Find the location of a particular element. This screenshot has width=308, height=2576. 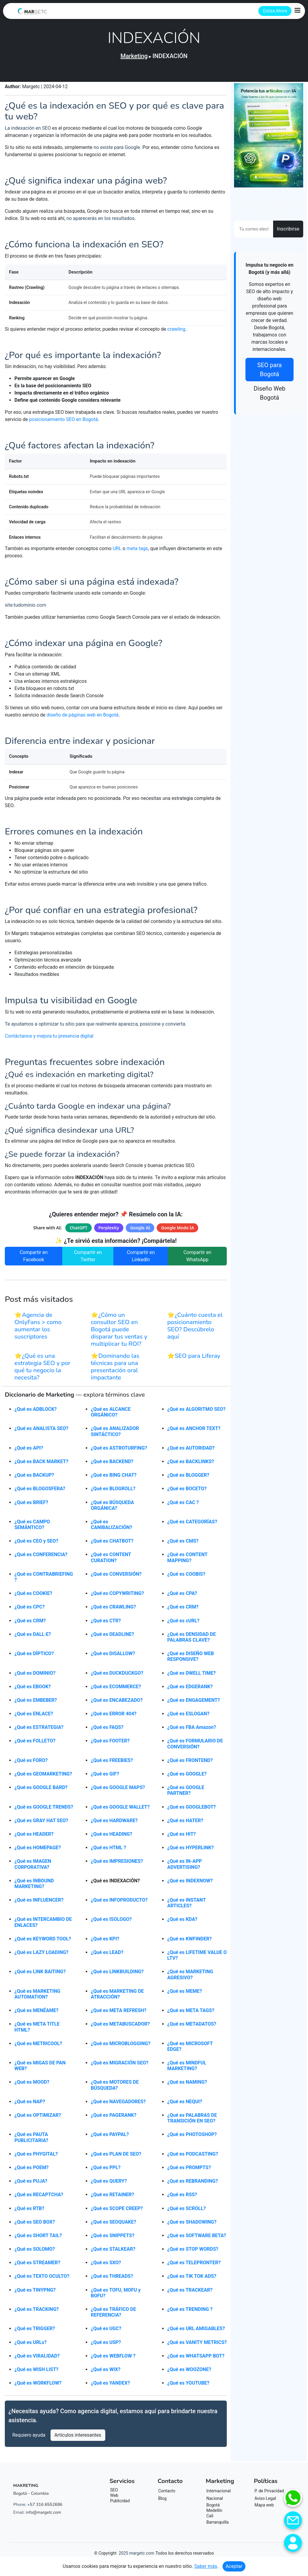

Aceptar is located at coordinates (234, 2566).